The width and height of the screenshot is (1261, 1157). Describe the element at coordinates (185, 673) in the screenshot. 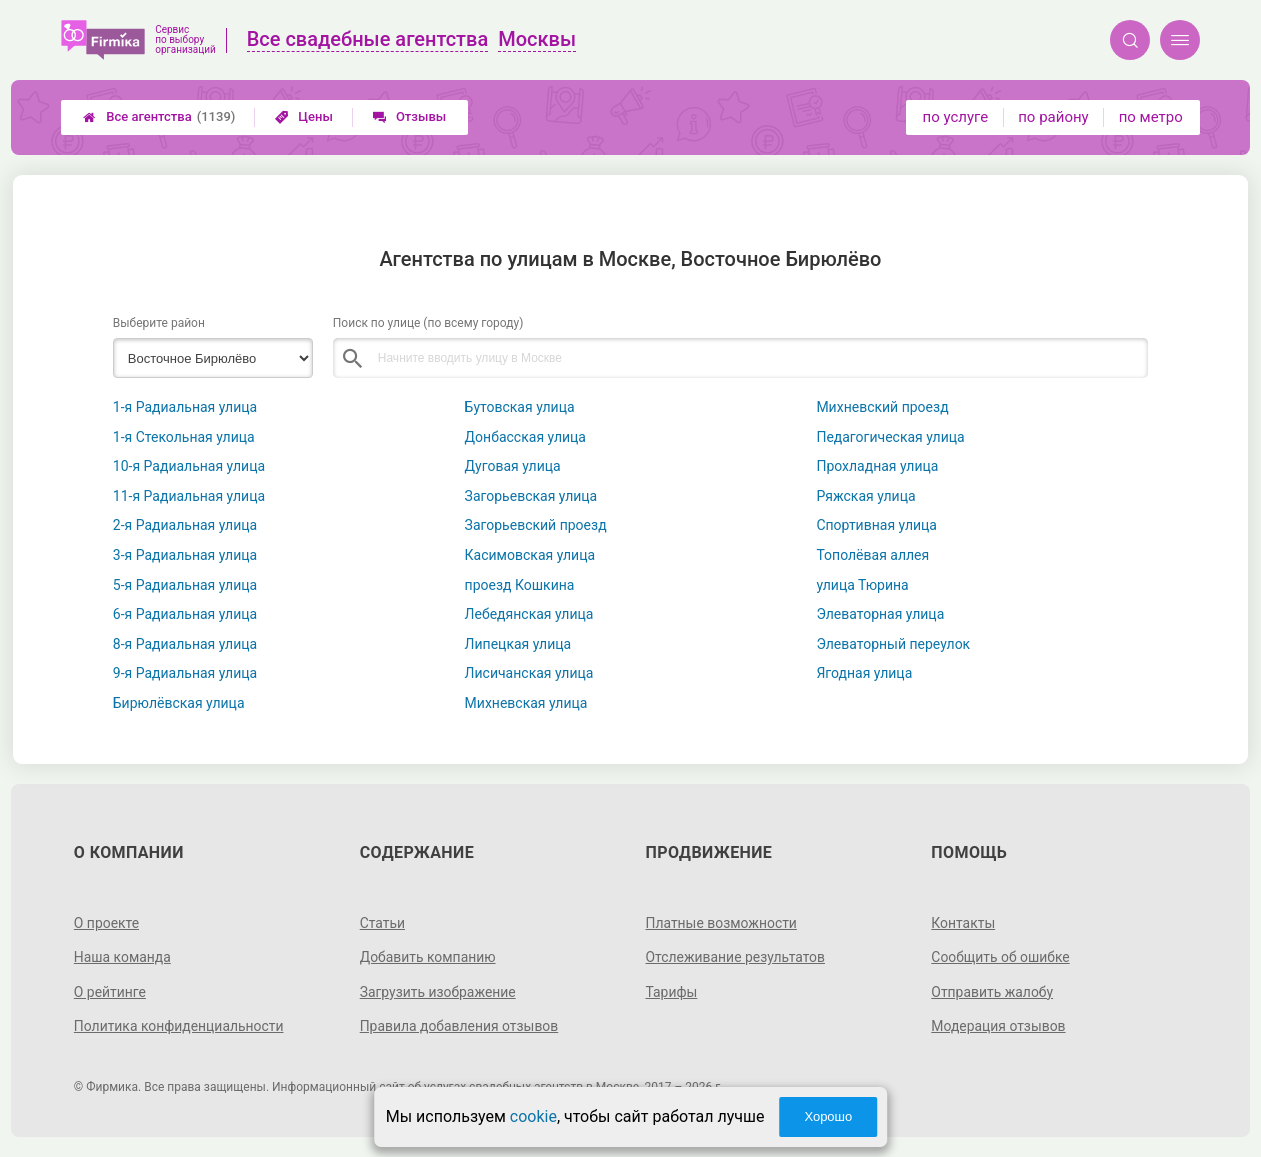

I see `9-я Радиальная улица` at that location.